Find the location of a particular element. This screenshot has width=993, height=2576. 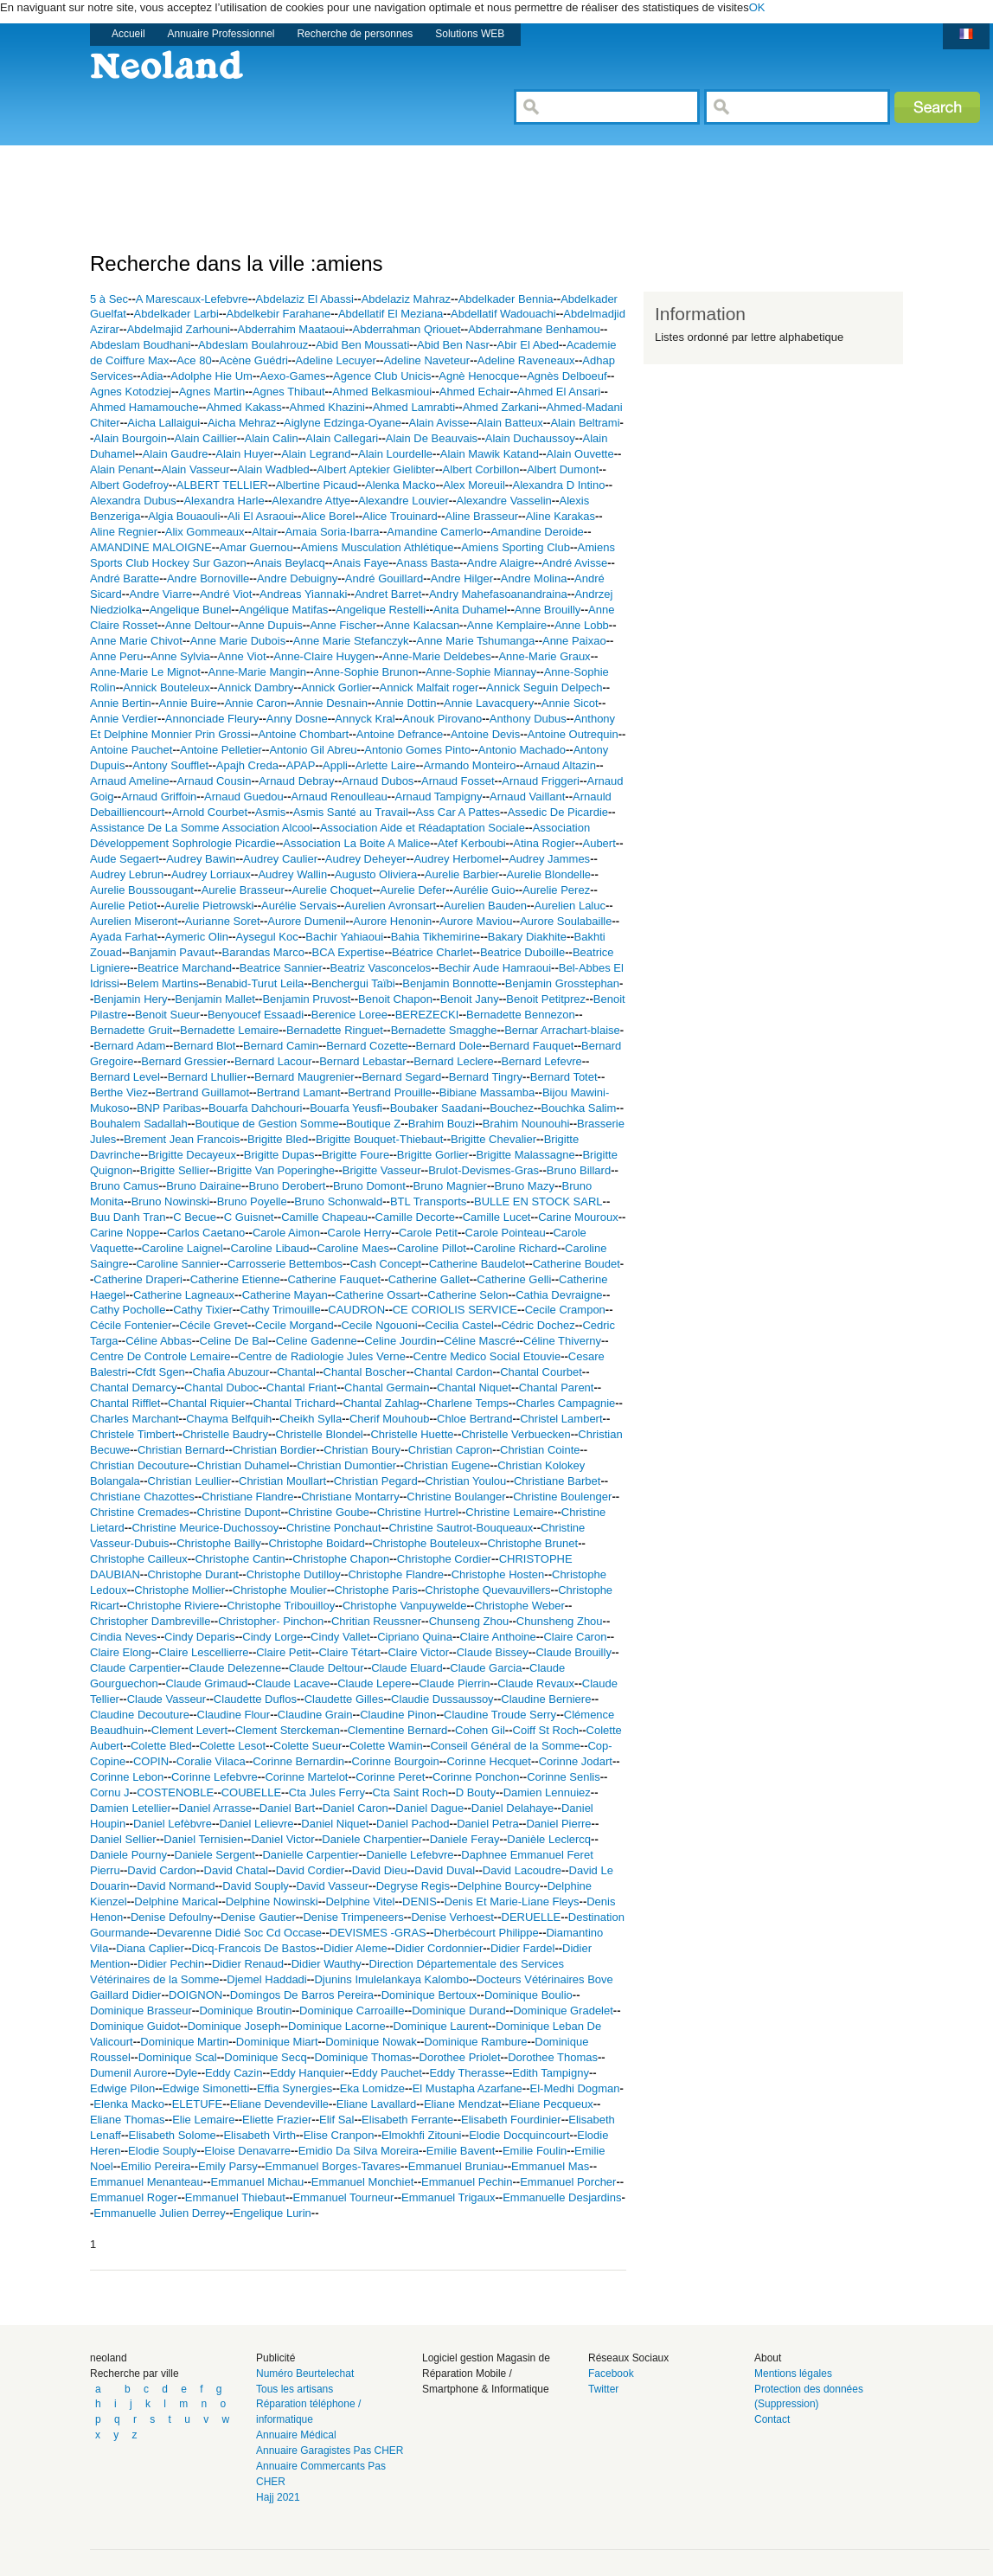

Christian Leullier is located at coordinates (190, 1480).